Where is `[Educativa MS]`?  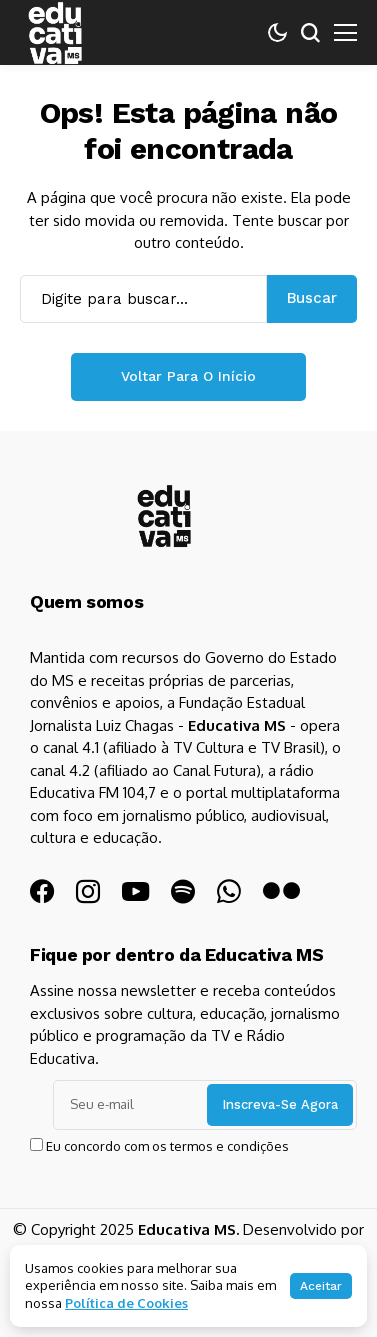
[Educativa MS] is located at coordinates (164, 516).